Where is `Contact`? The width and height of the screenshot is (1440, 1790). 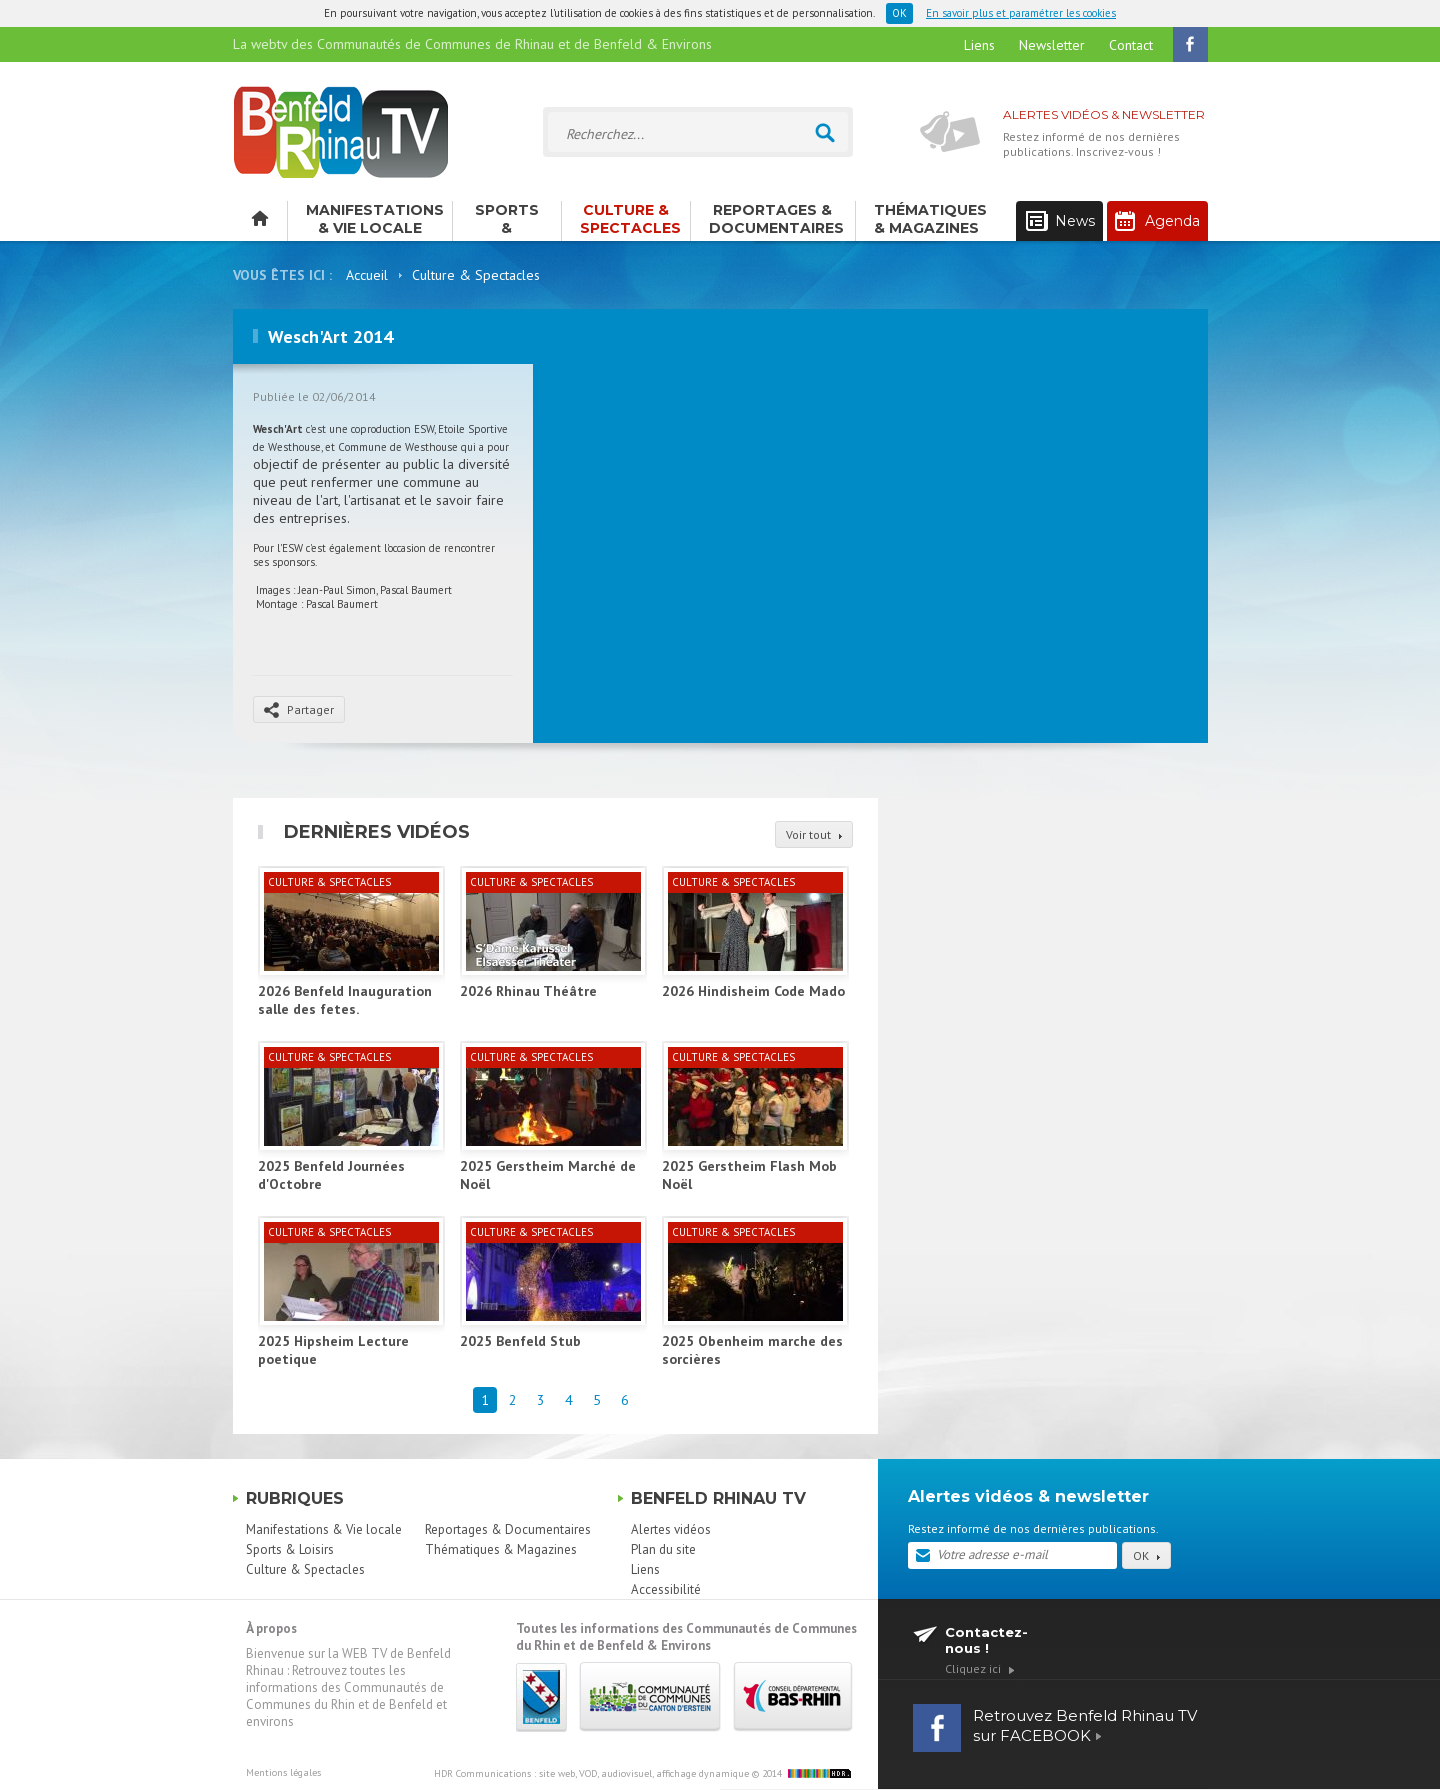 Contact is located at coordinates (1131, 45).